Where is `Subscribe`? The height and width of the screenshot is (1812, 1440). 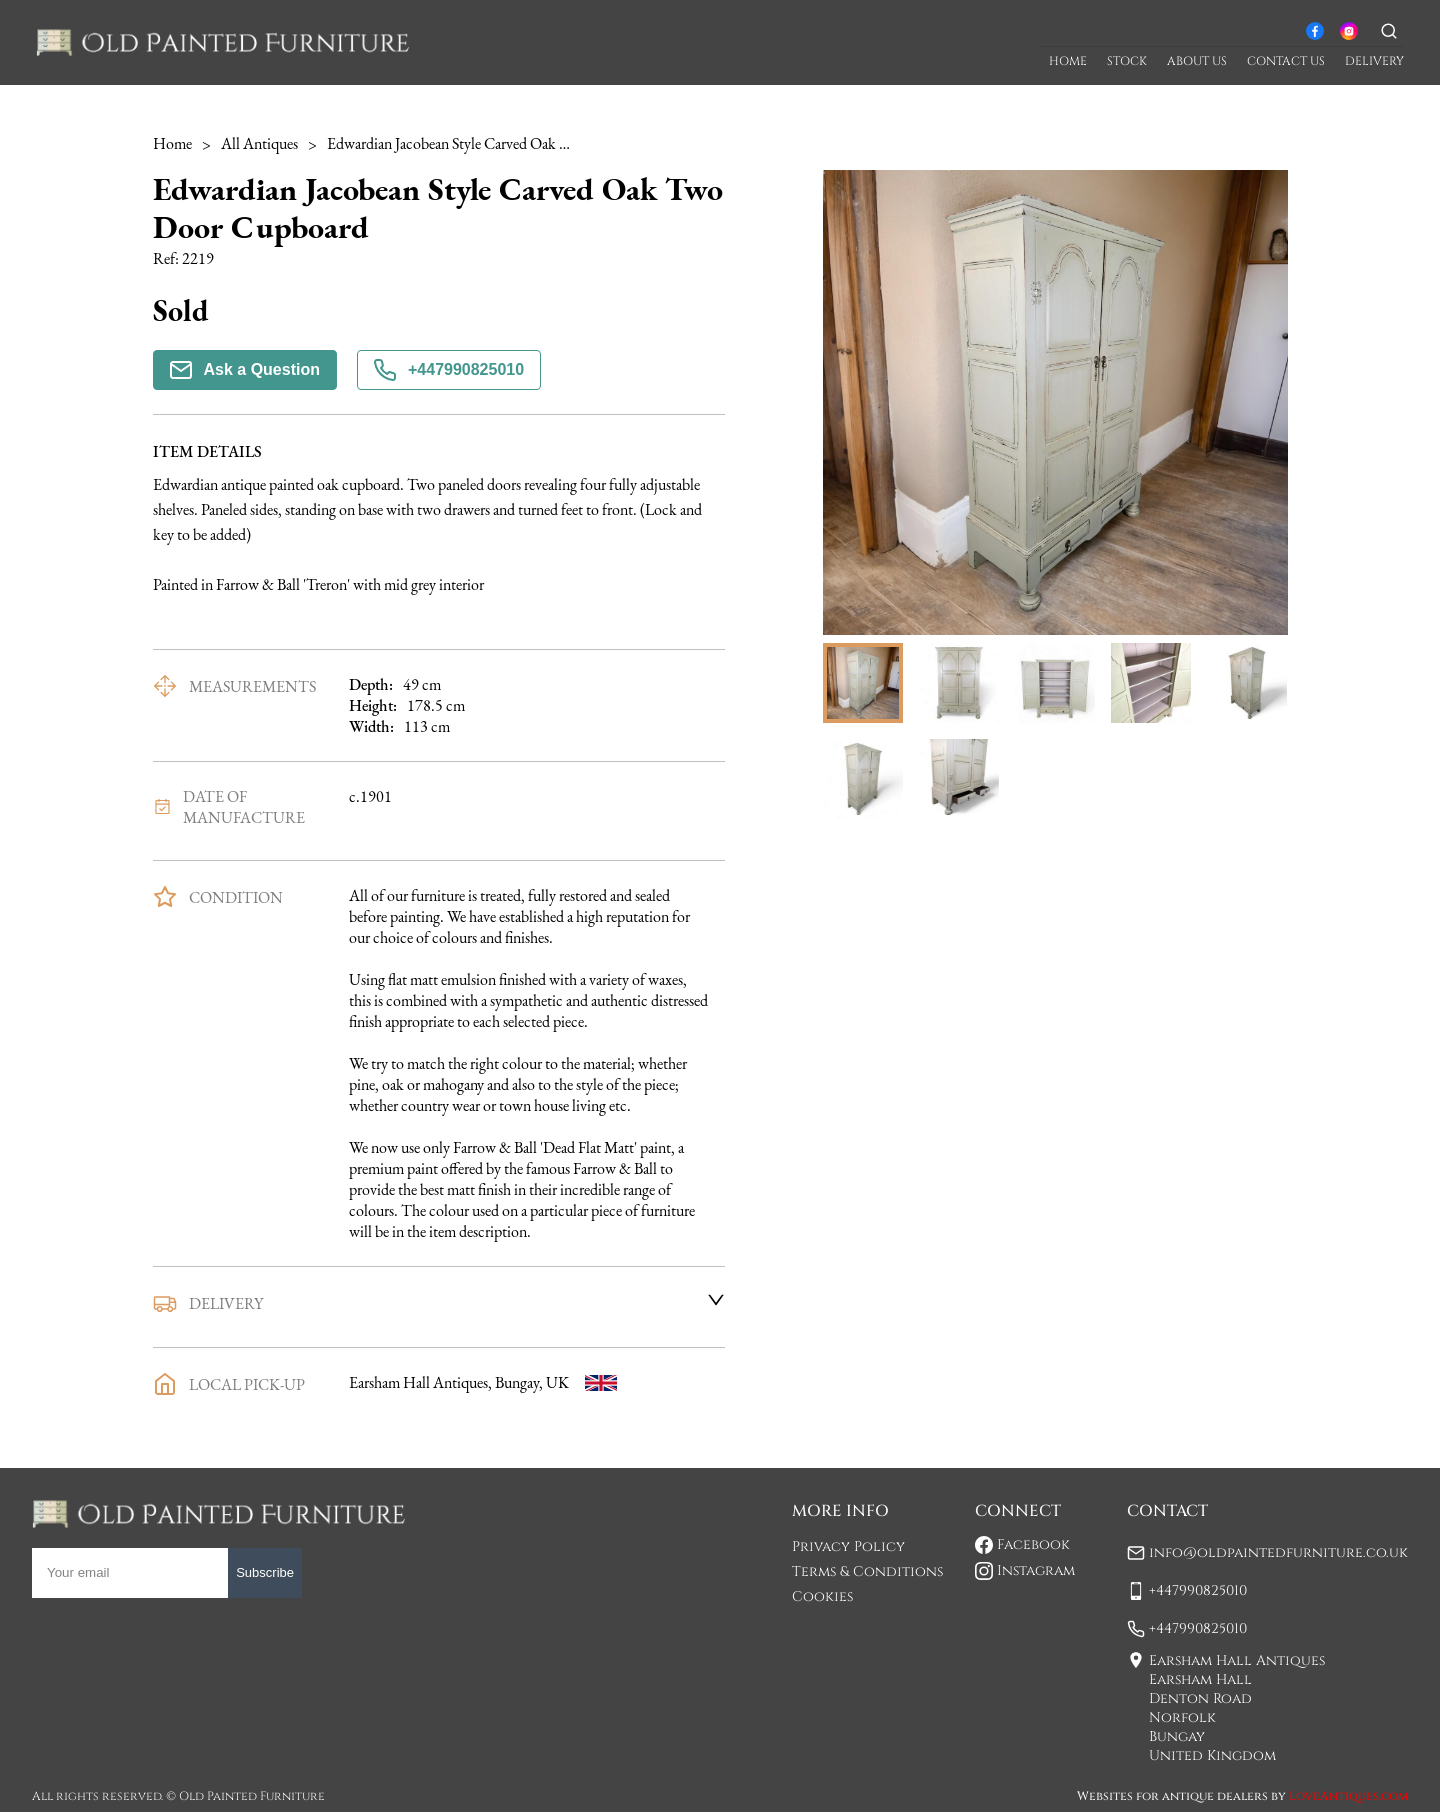
Subscribe is located at coordinates (265, 1572).